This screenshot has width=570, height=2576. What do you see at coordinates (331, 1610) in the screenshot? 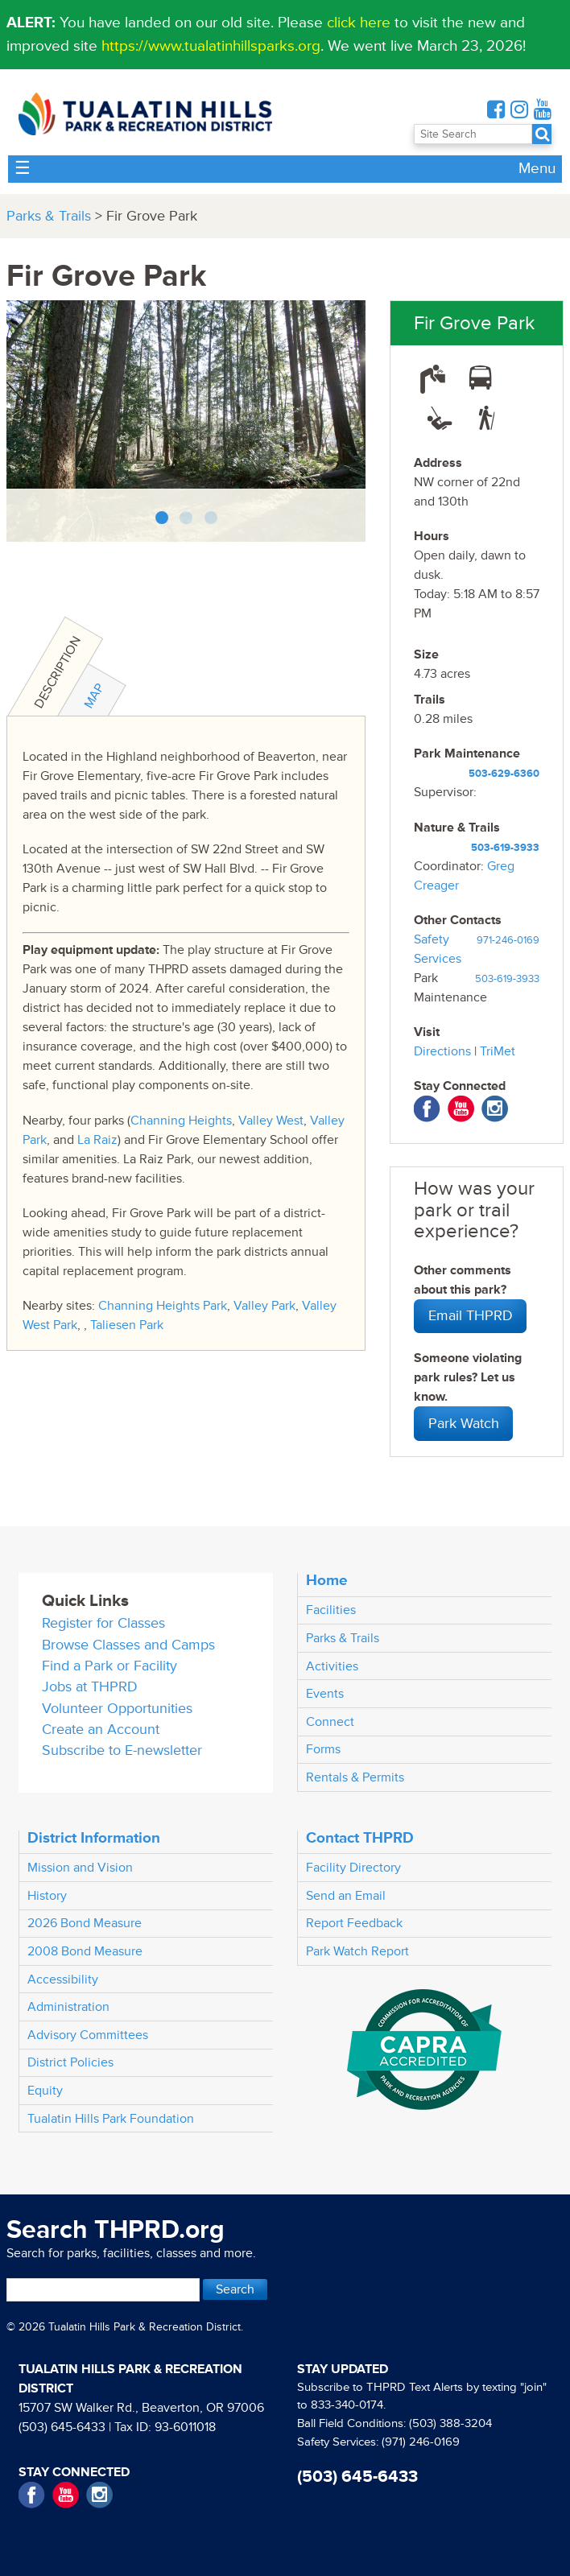
I see `Facilities` at bounding box center [331, 1610].